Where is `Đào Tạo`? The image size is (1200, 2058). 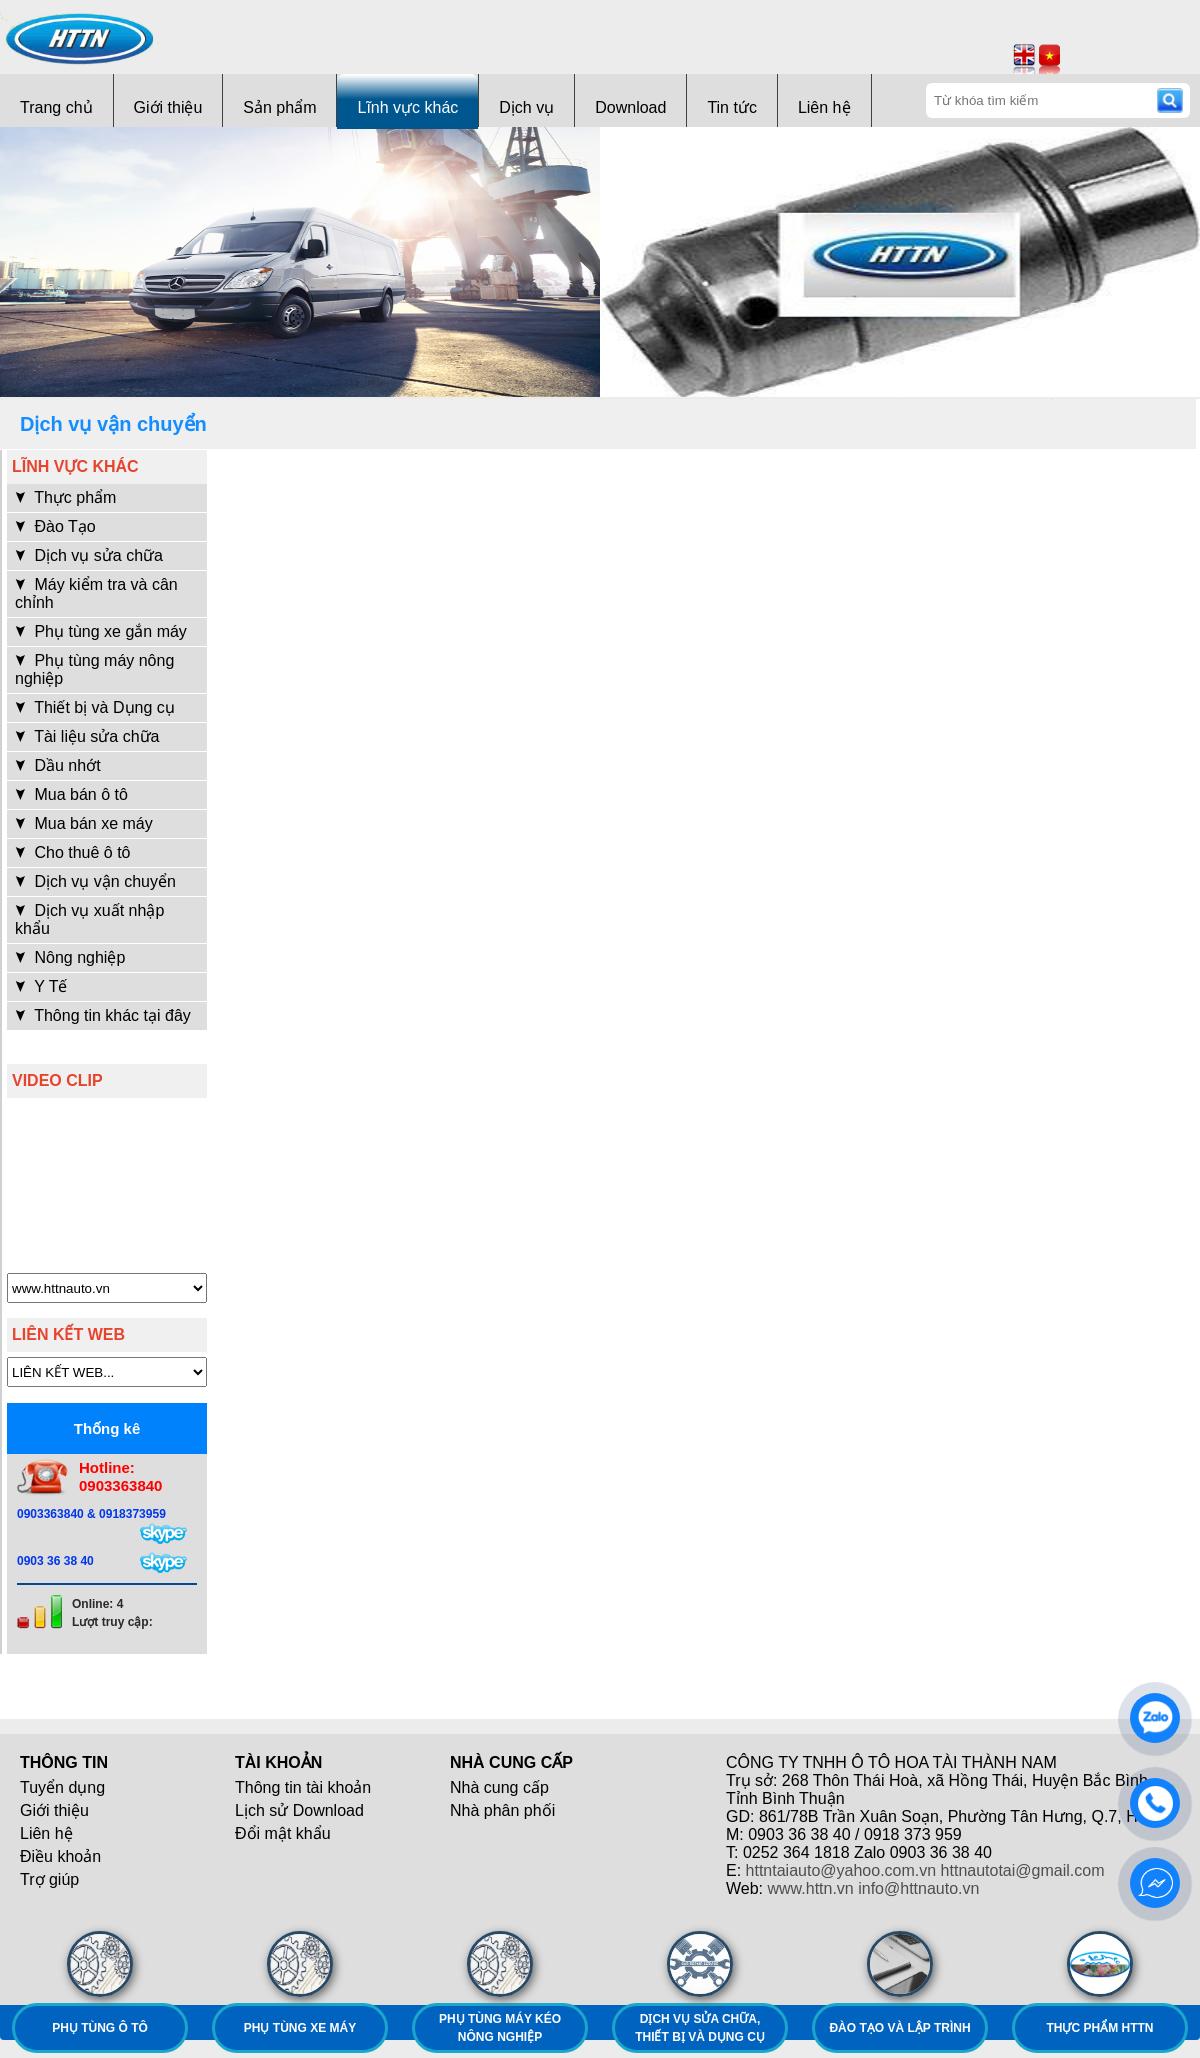
Đào Tạo is located at coordinates (55, 526).